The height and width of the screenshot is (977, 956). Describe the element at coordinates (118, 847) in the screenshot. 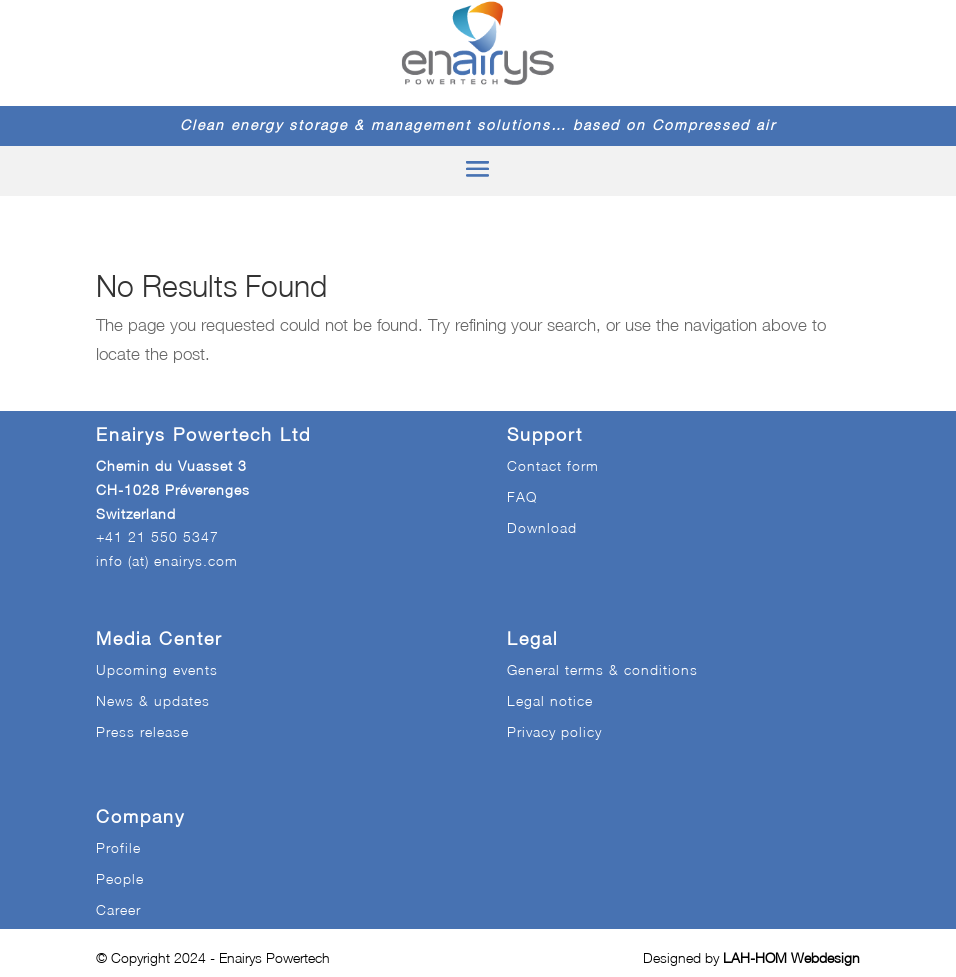

I see `Profile` at that location.